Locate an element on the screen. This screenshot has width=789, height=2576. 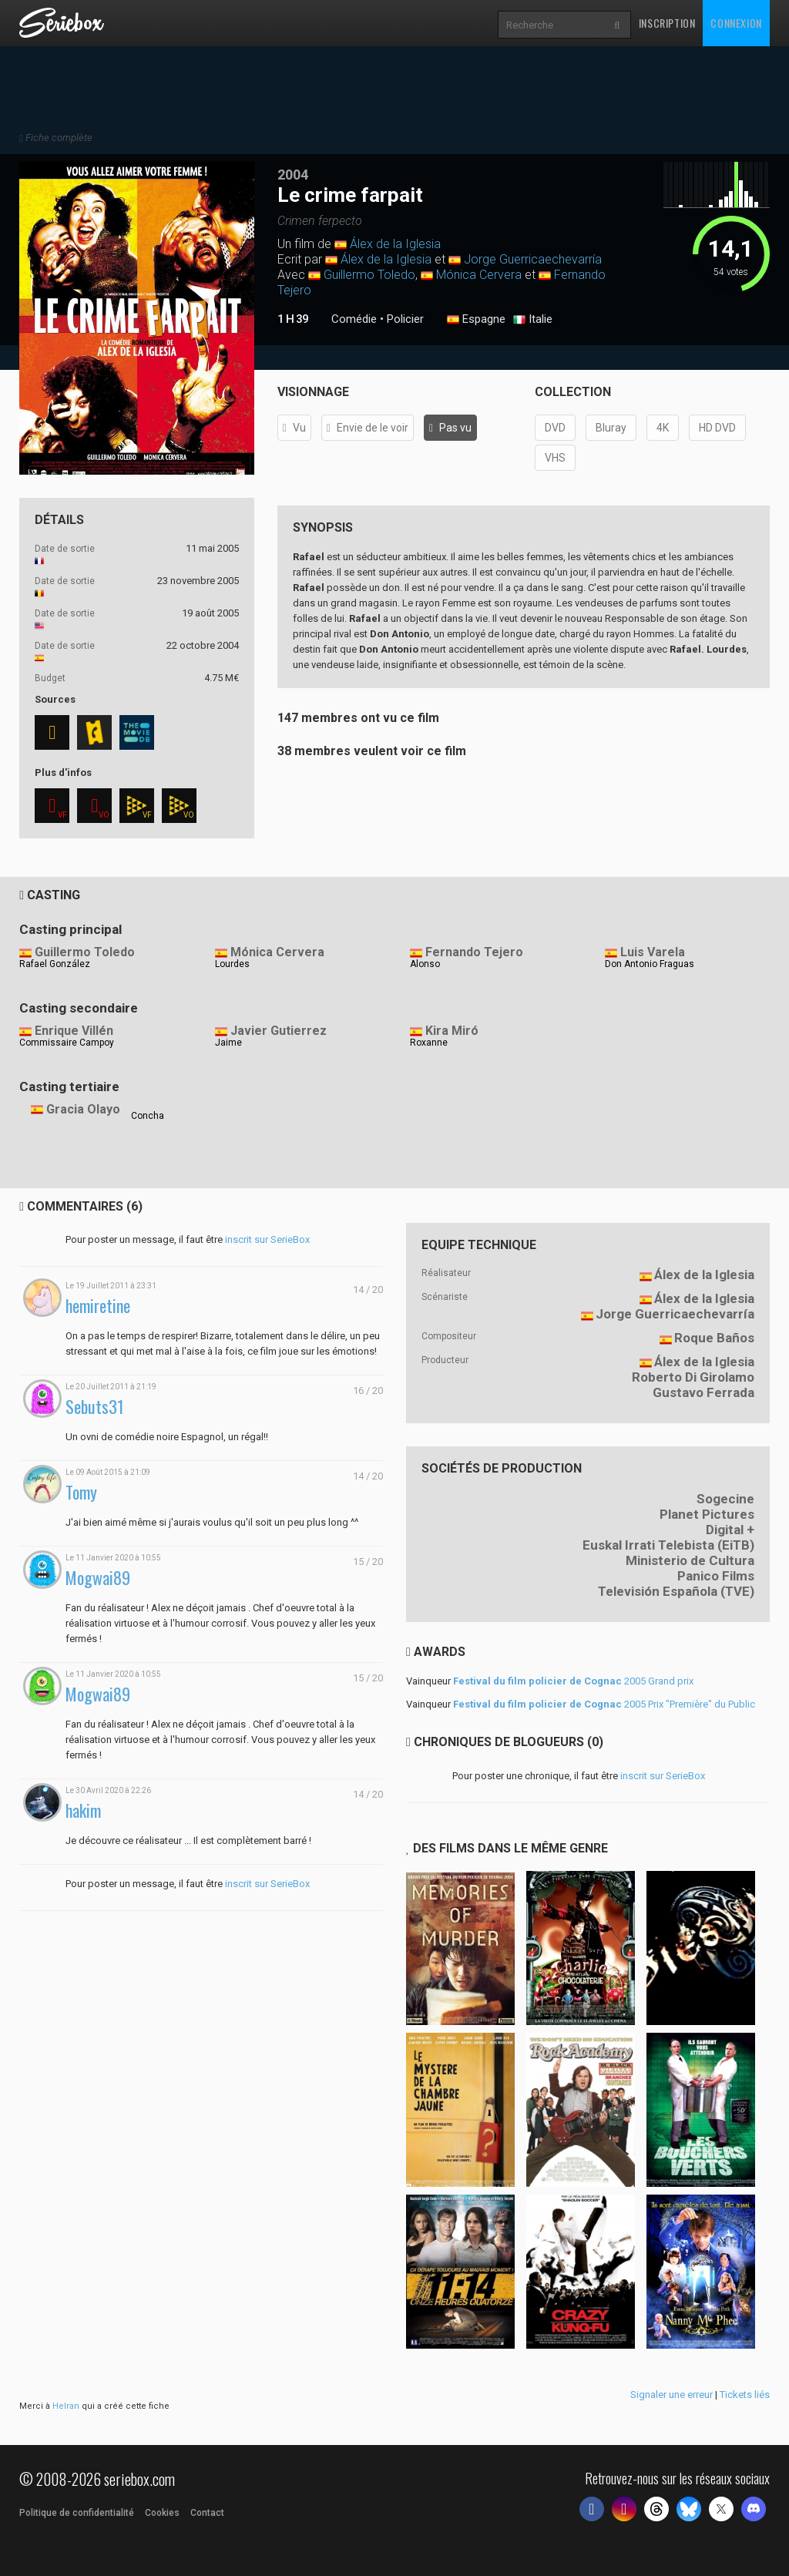
Panico Films is located at coordinates (715, 1576).